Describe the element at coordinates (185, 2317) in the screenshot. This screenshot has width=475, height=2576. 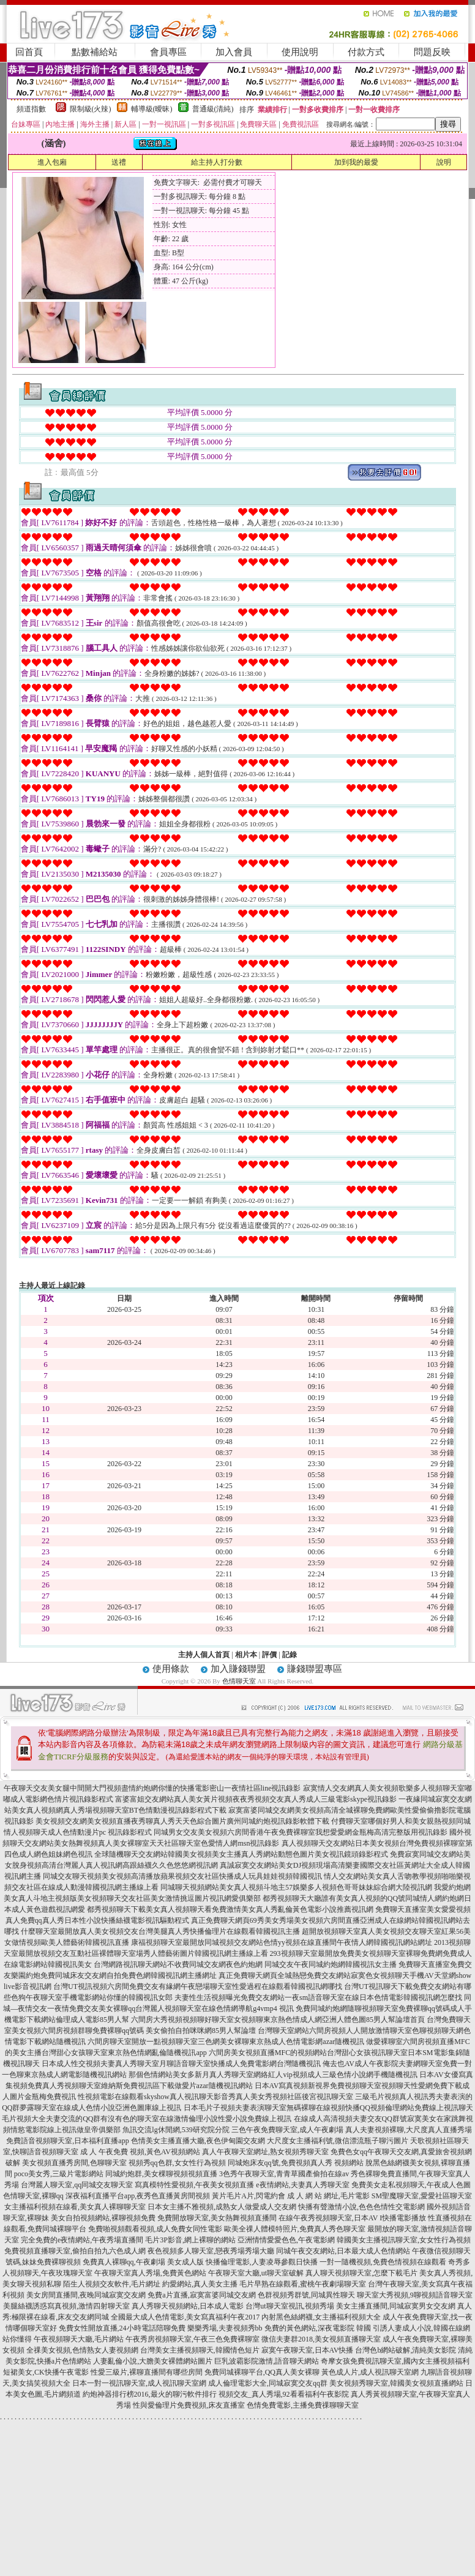
I see `全國最大成人色情電影,美女寫真福利午夜2017` at that location.